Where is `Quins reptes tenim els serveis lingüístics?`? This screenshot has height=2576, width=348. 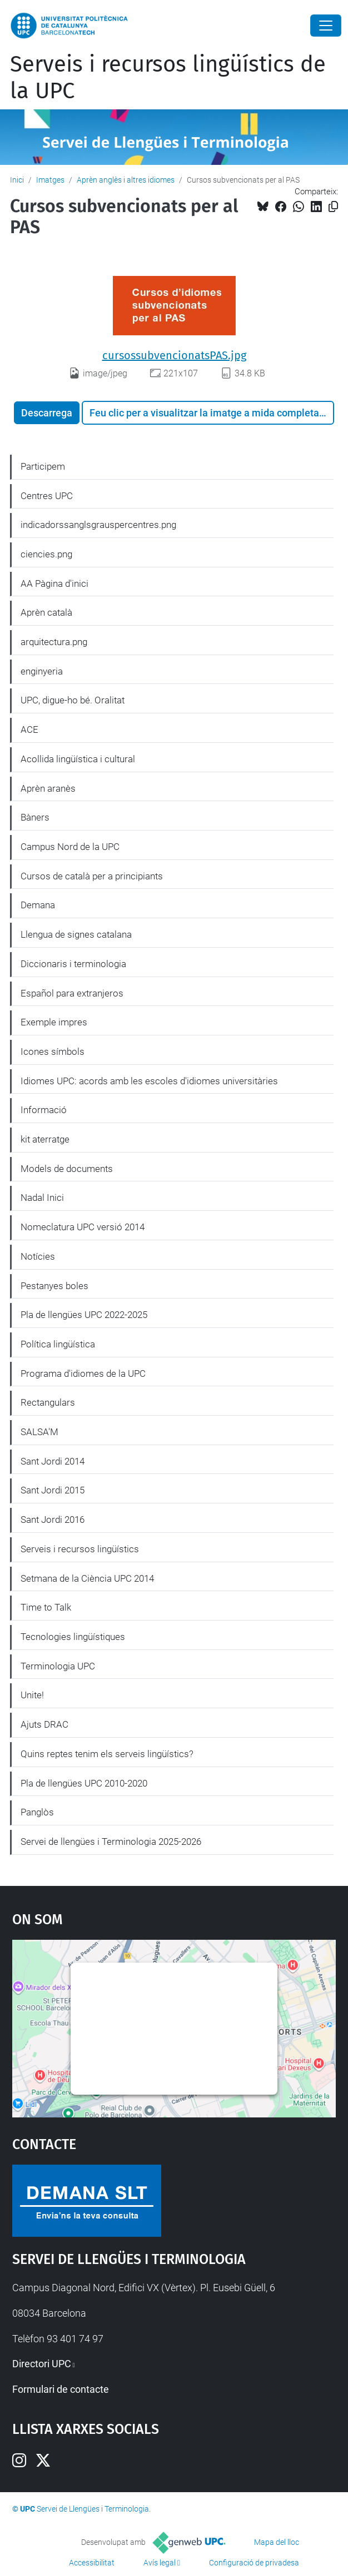
Quins reptes tenim els serveis lingüístics? is located at coordinates (107, 1753).